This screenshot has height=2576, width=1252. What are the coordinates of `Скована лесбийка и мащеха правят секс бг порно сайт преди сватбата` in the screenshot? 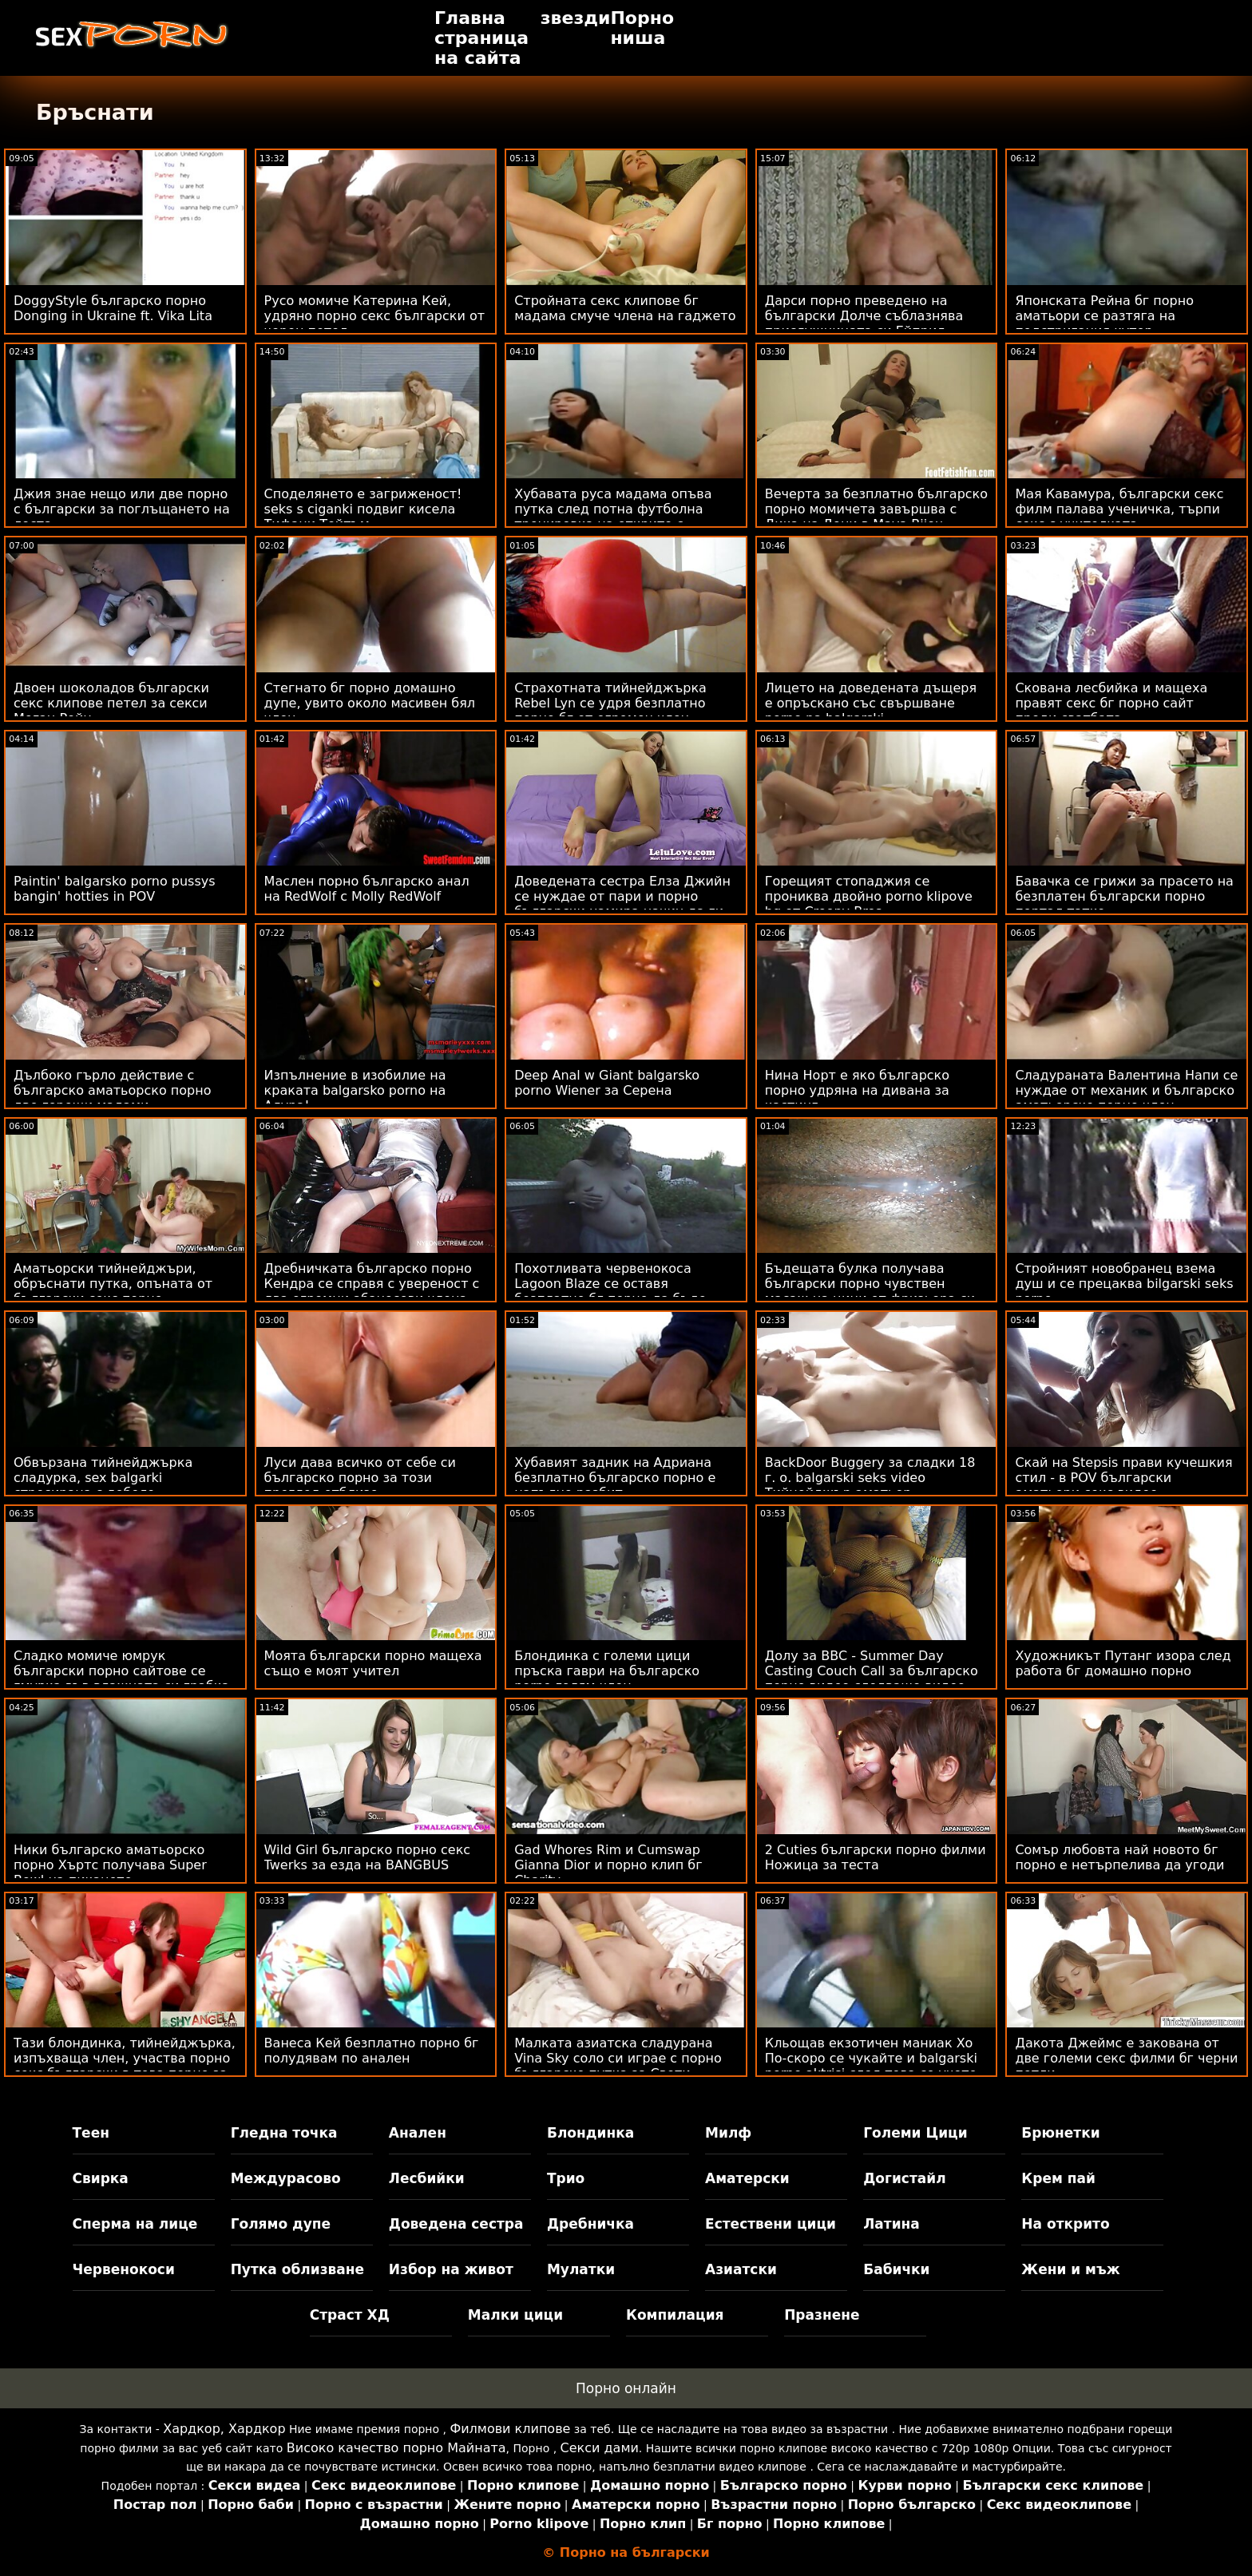 It's located at (1111, 703).